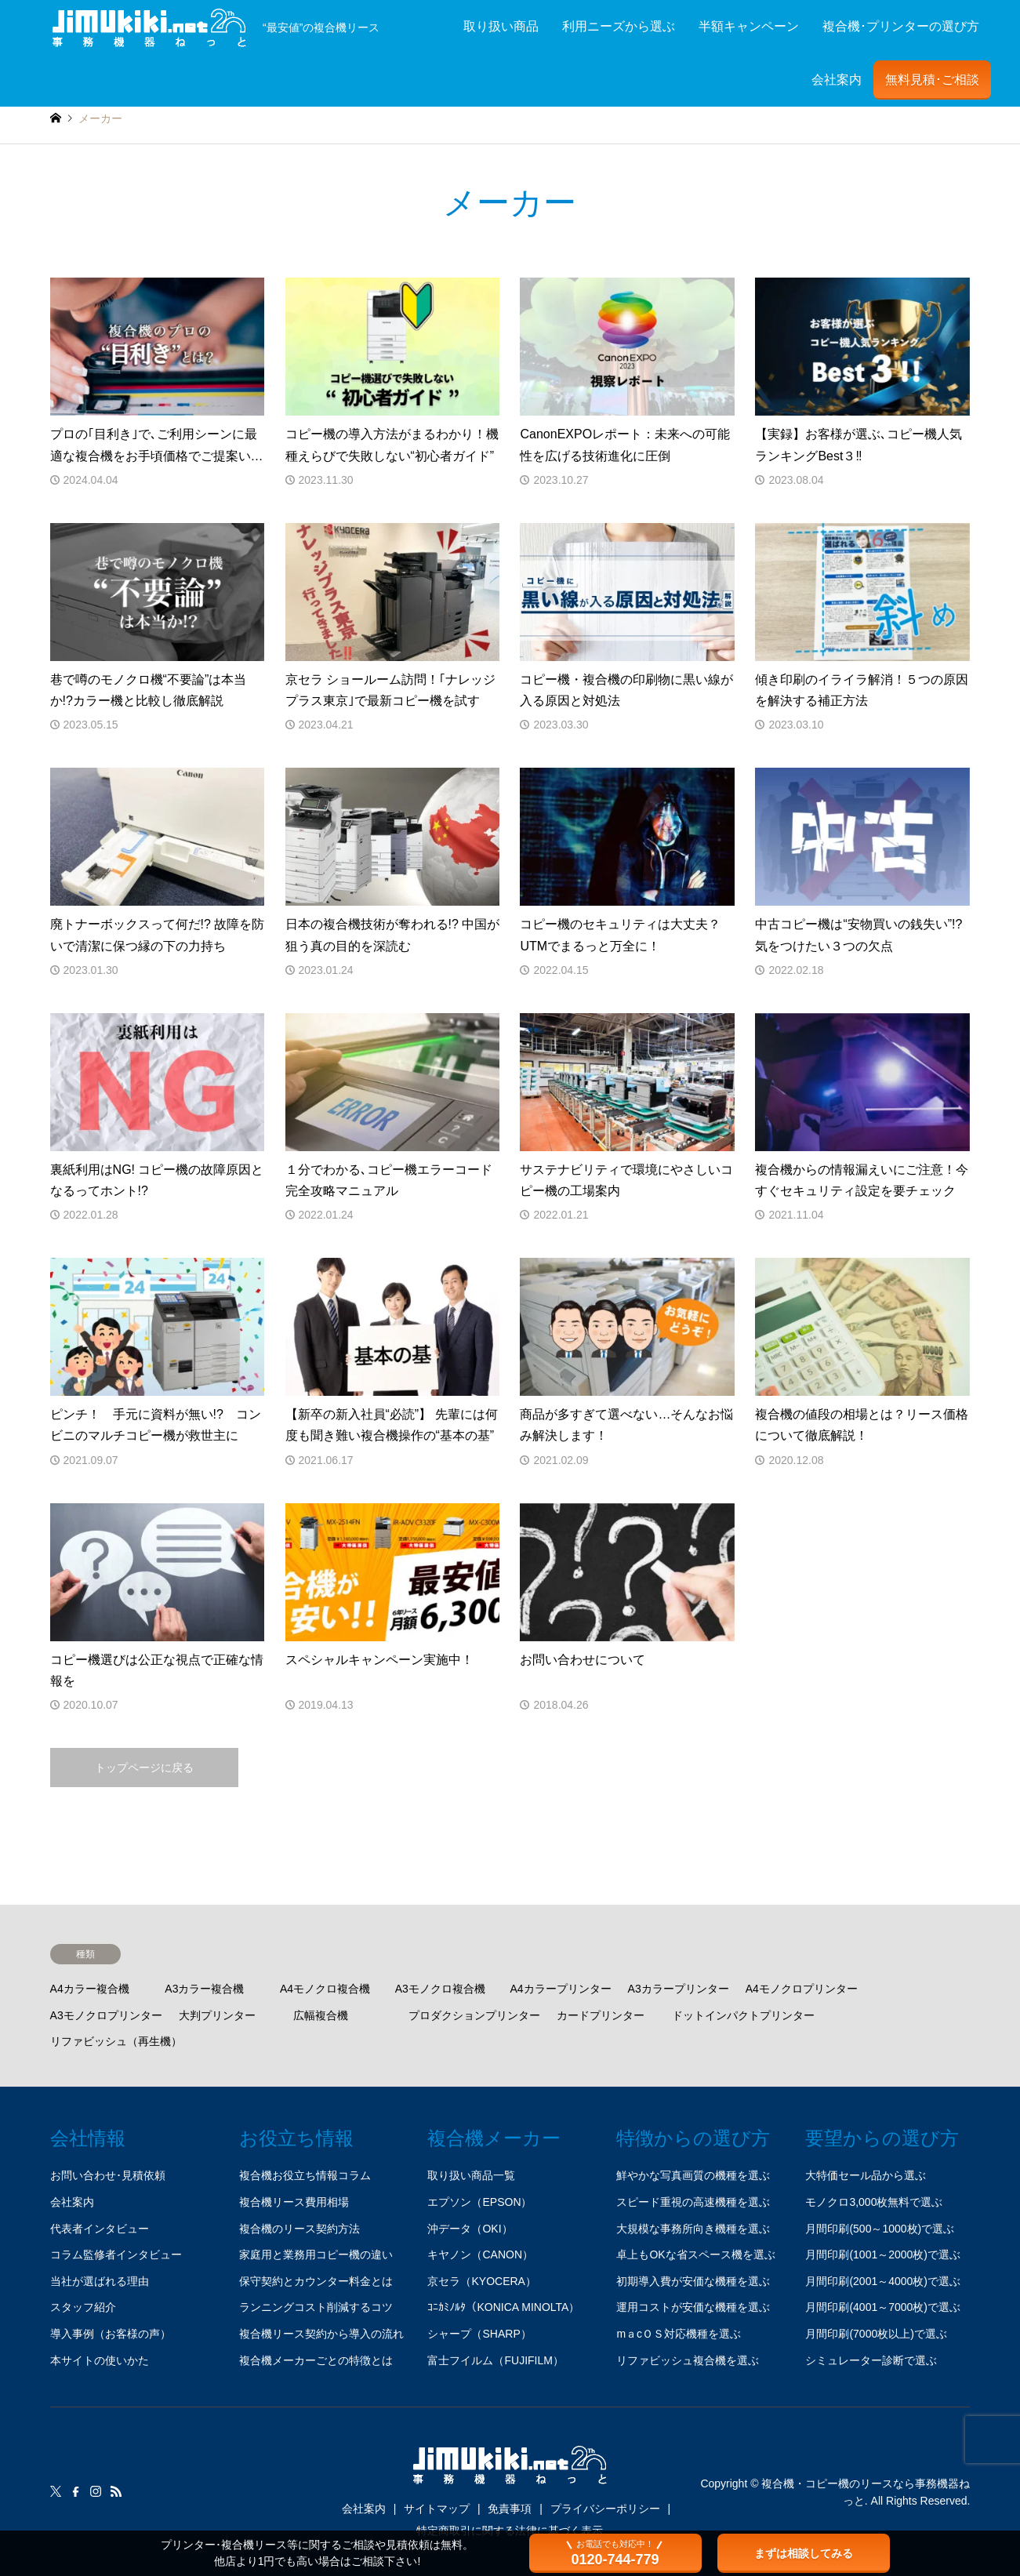 This screenshot has height=2576, width=1020. Describe the element at coordinates (320, 2015) in the screenshot. I see `広幅複合機` at that location.